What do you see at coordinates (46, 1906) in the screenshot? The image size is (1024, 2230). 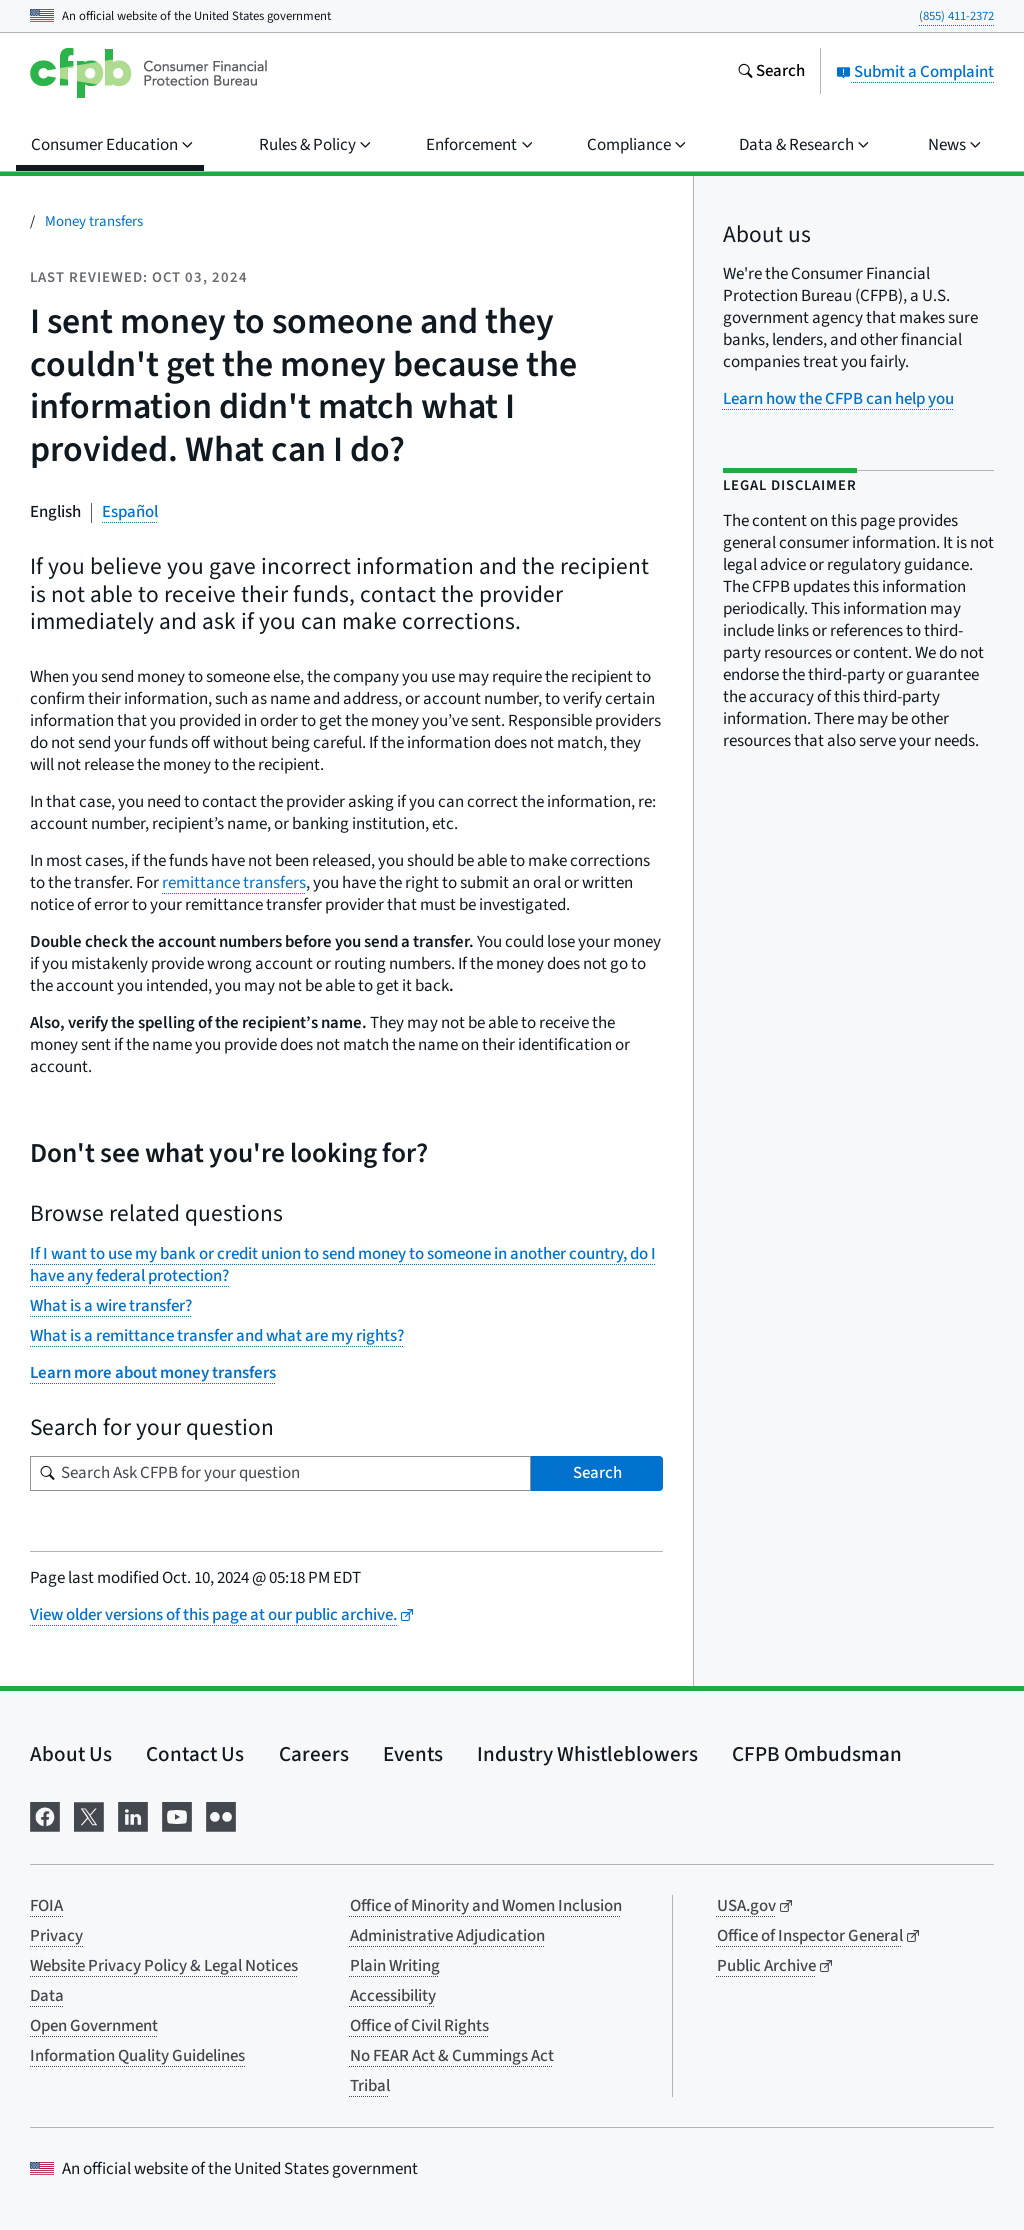 I see `FOIA` at bounding box center [46, 1906].